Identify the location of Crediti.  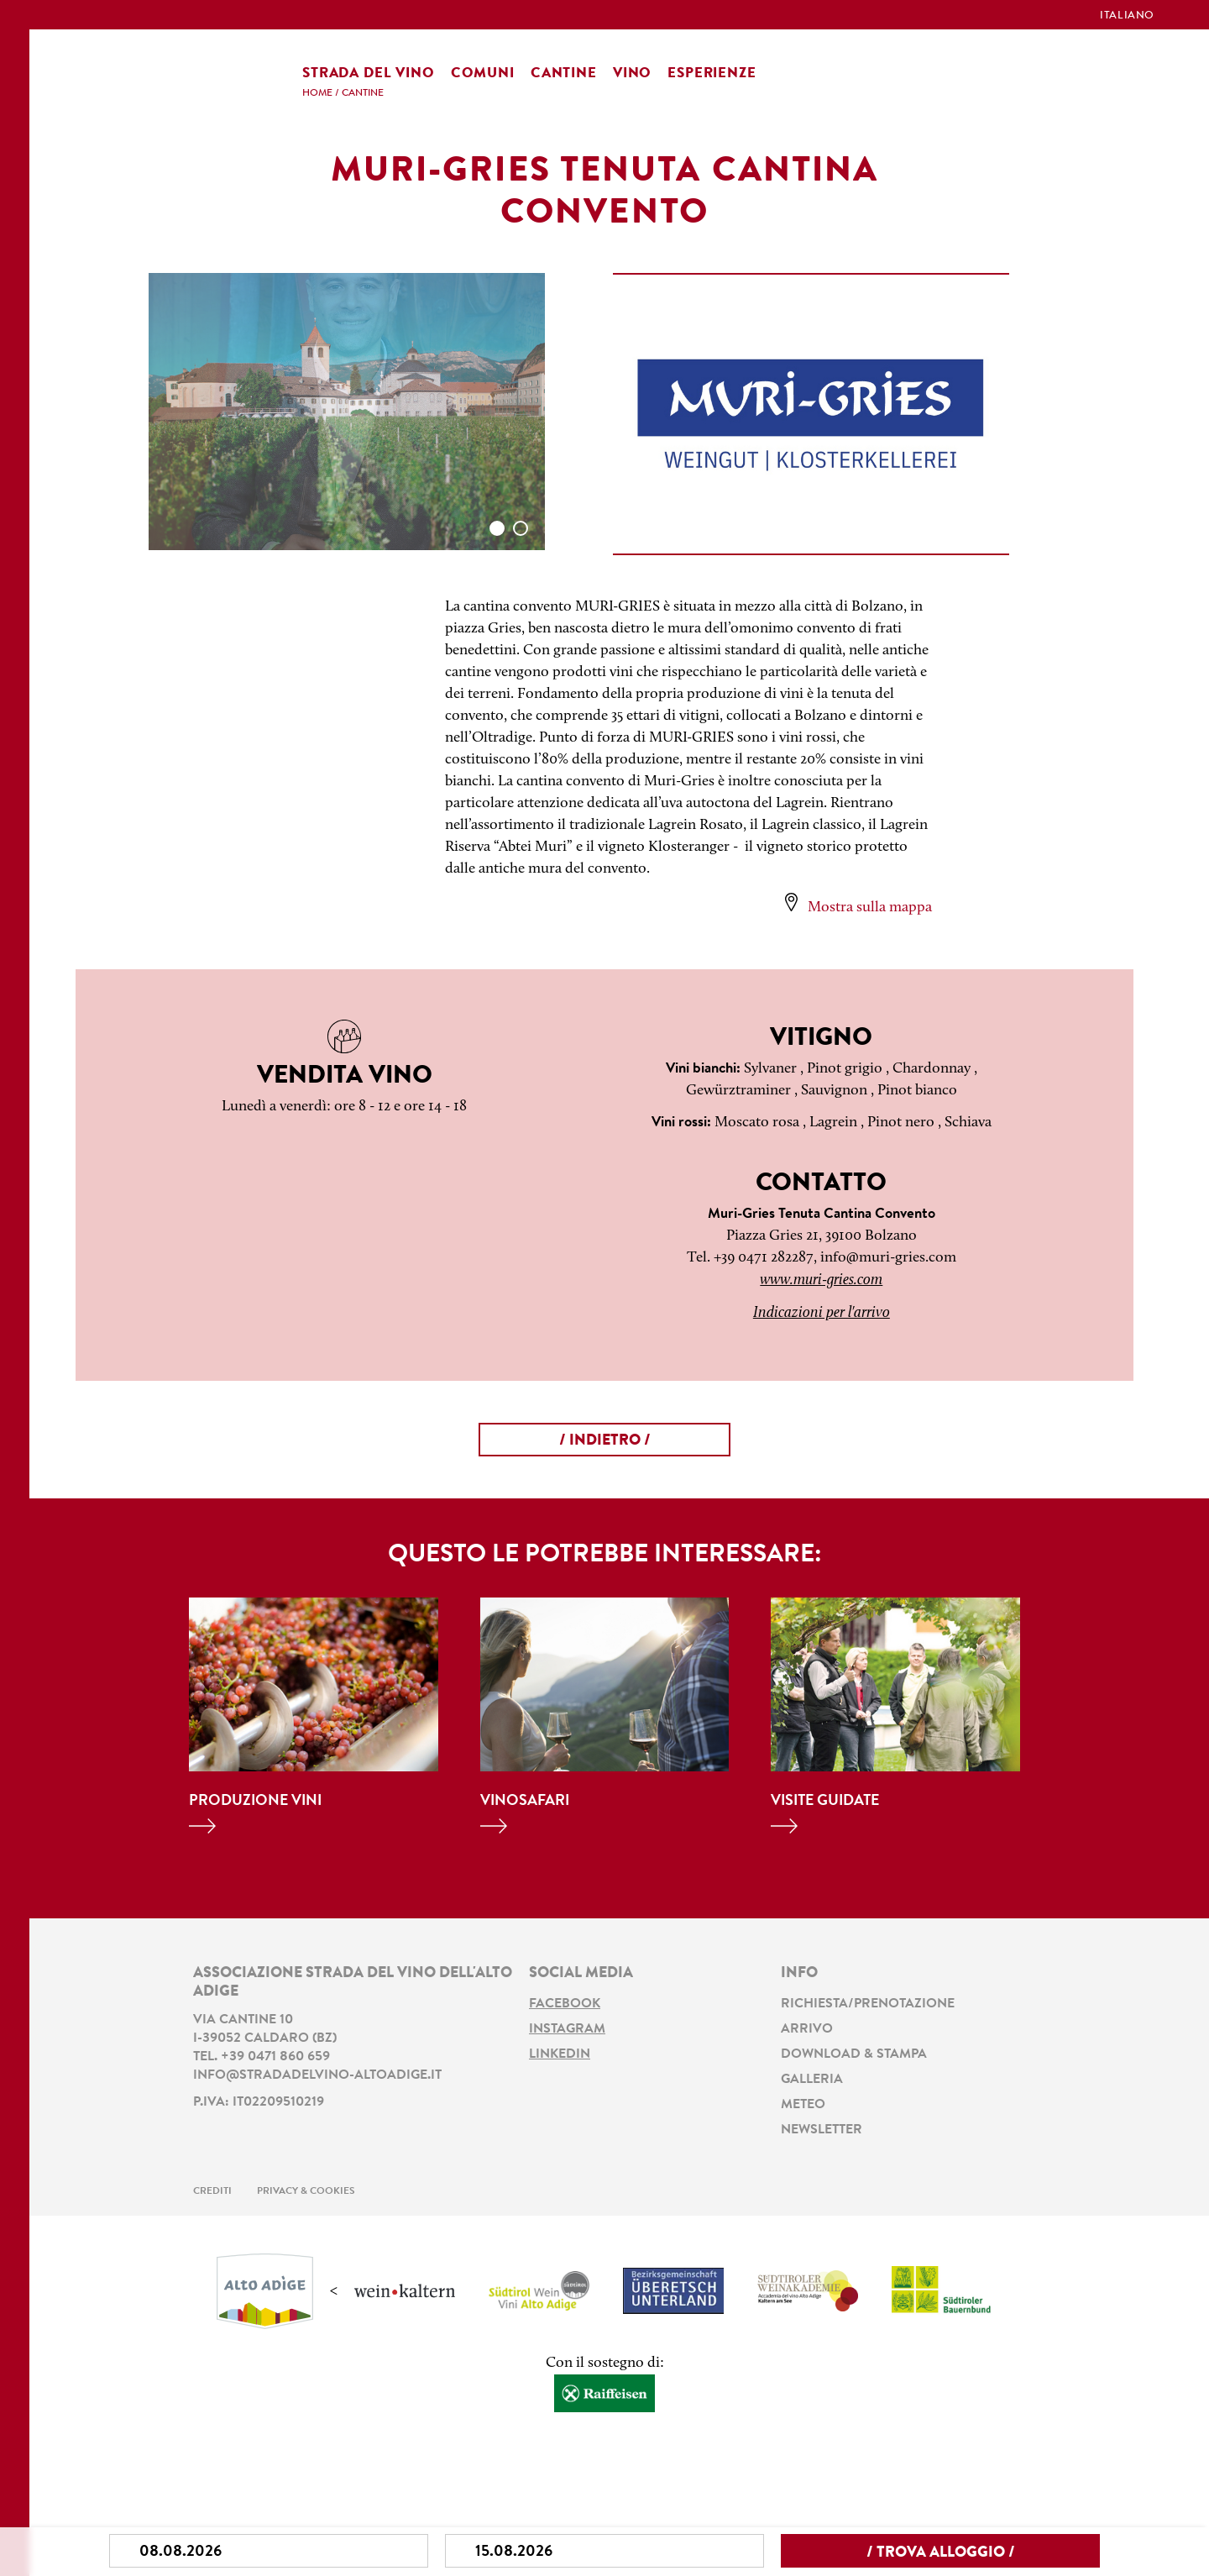
(212, 2191).